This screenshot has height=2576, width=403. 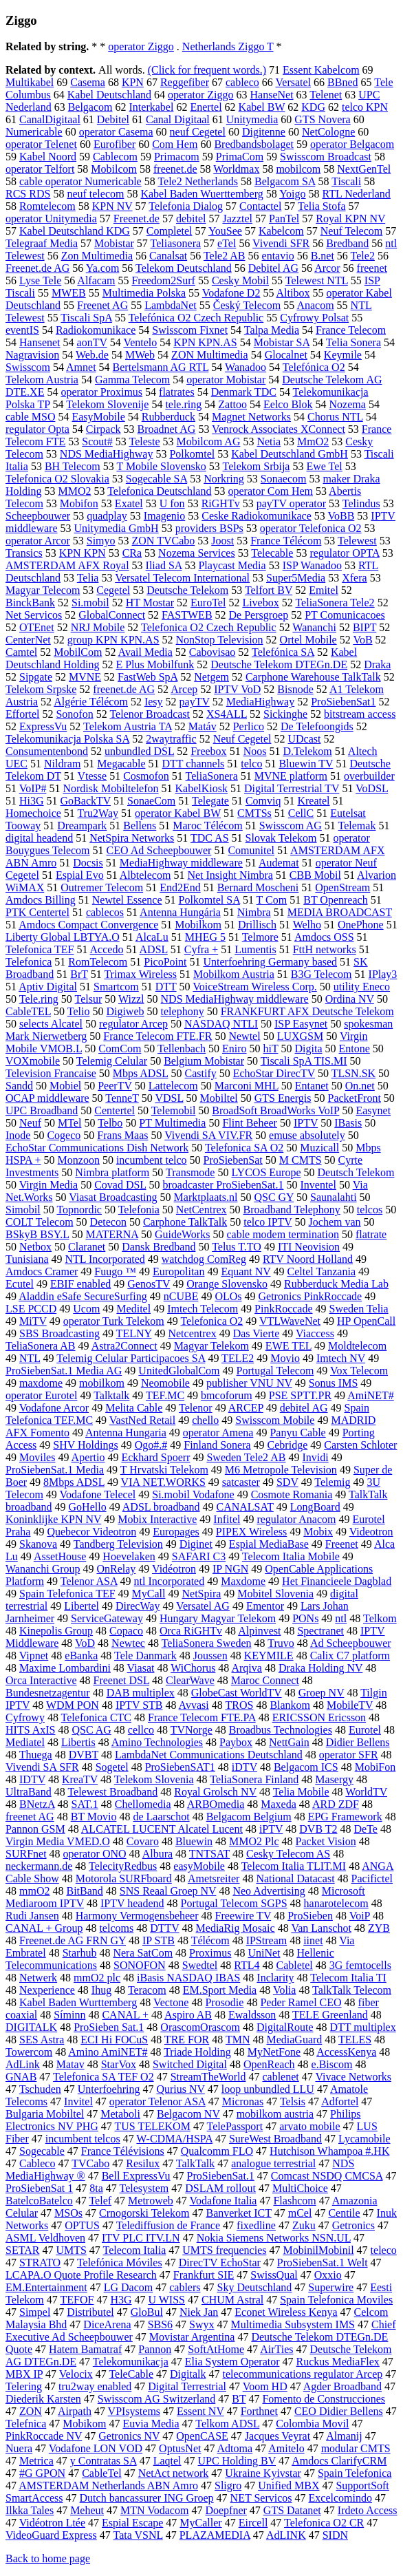 What do you see at coordinates (149, 1593) in the screenshot?
I see `MyCall` at bounding box center [149, 1593].